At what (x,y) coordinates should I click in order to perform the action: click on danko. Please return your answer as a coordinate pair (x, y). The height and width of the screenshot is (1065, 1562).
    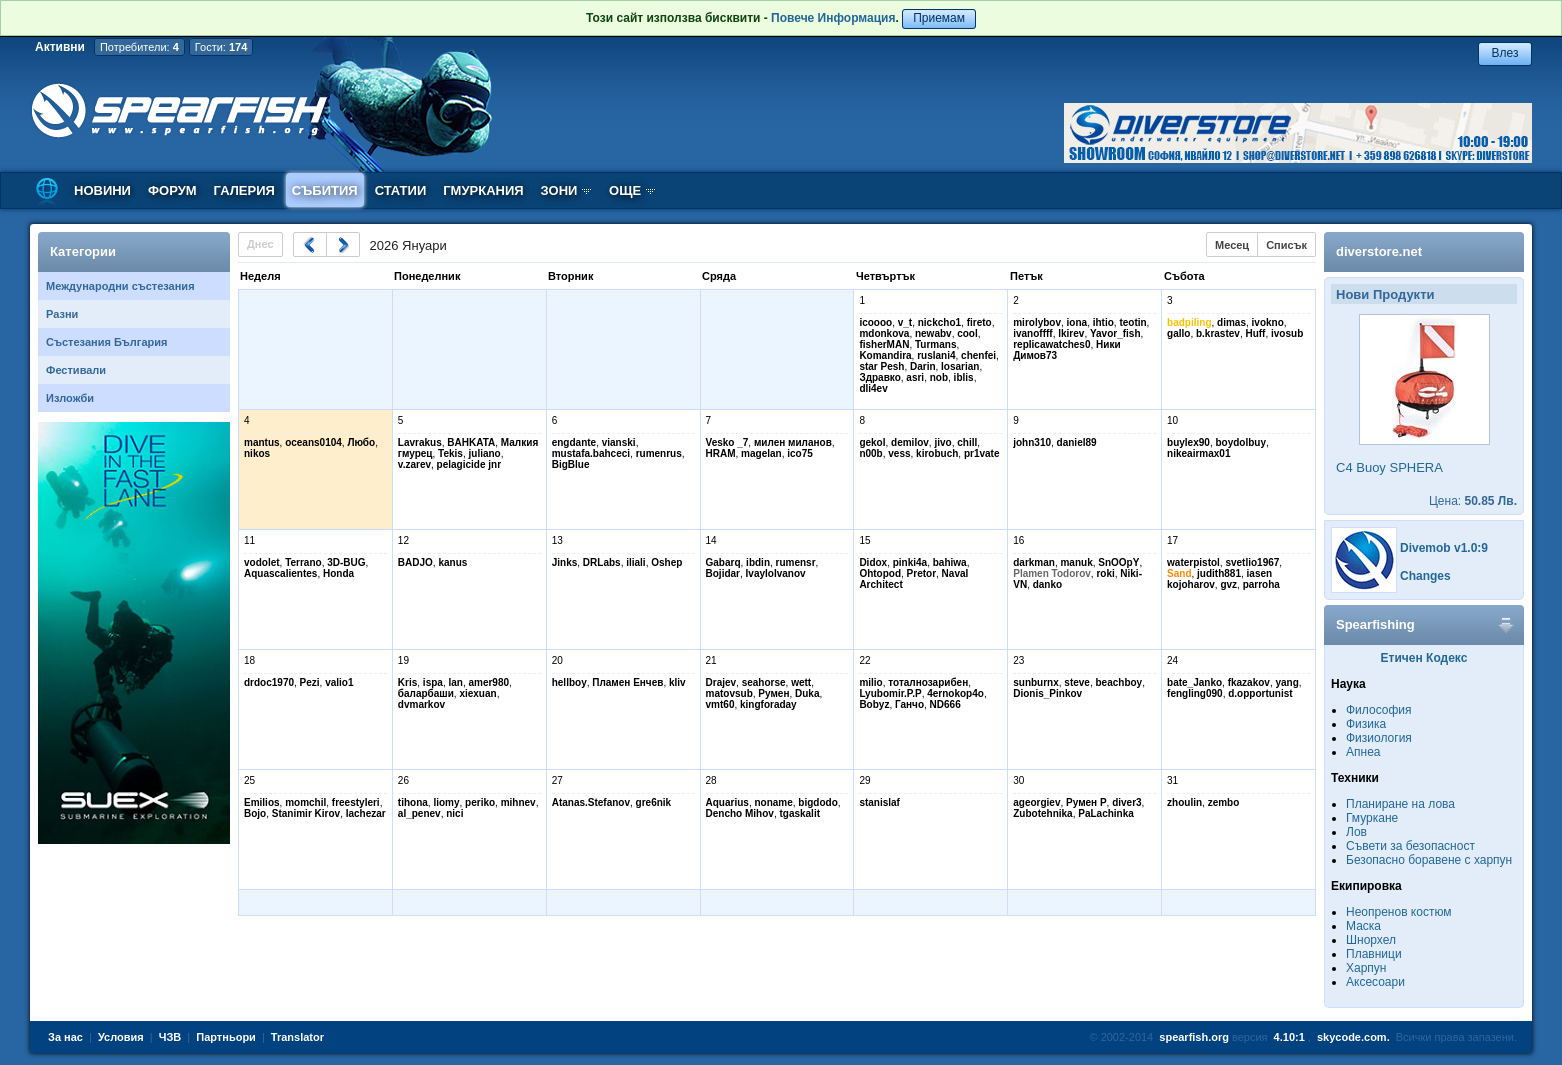
    Looking at the image, I should click on (1047, 584).